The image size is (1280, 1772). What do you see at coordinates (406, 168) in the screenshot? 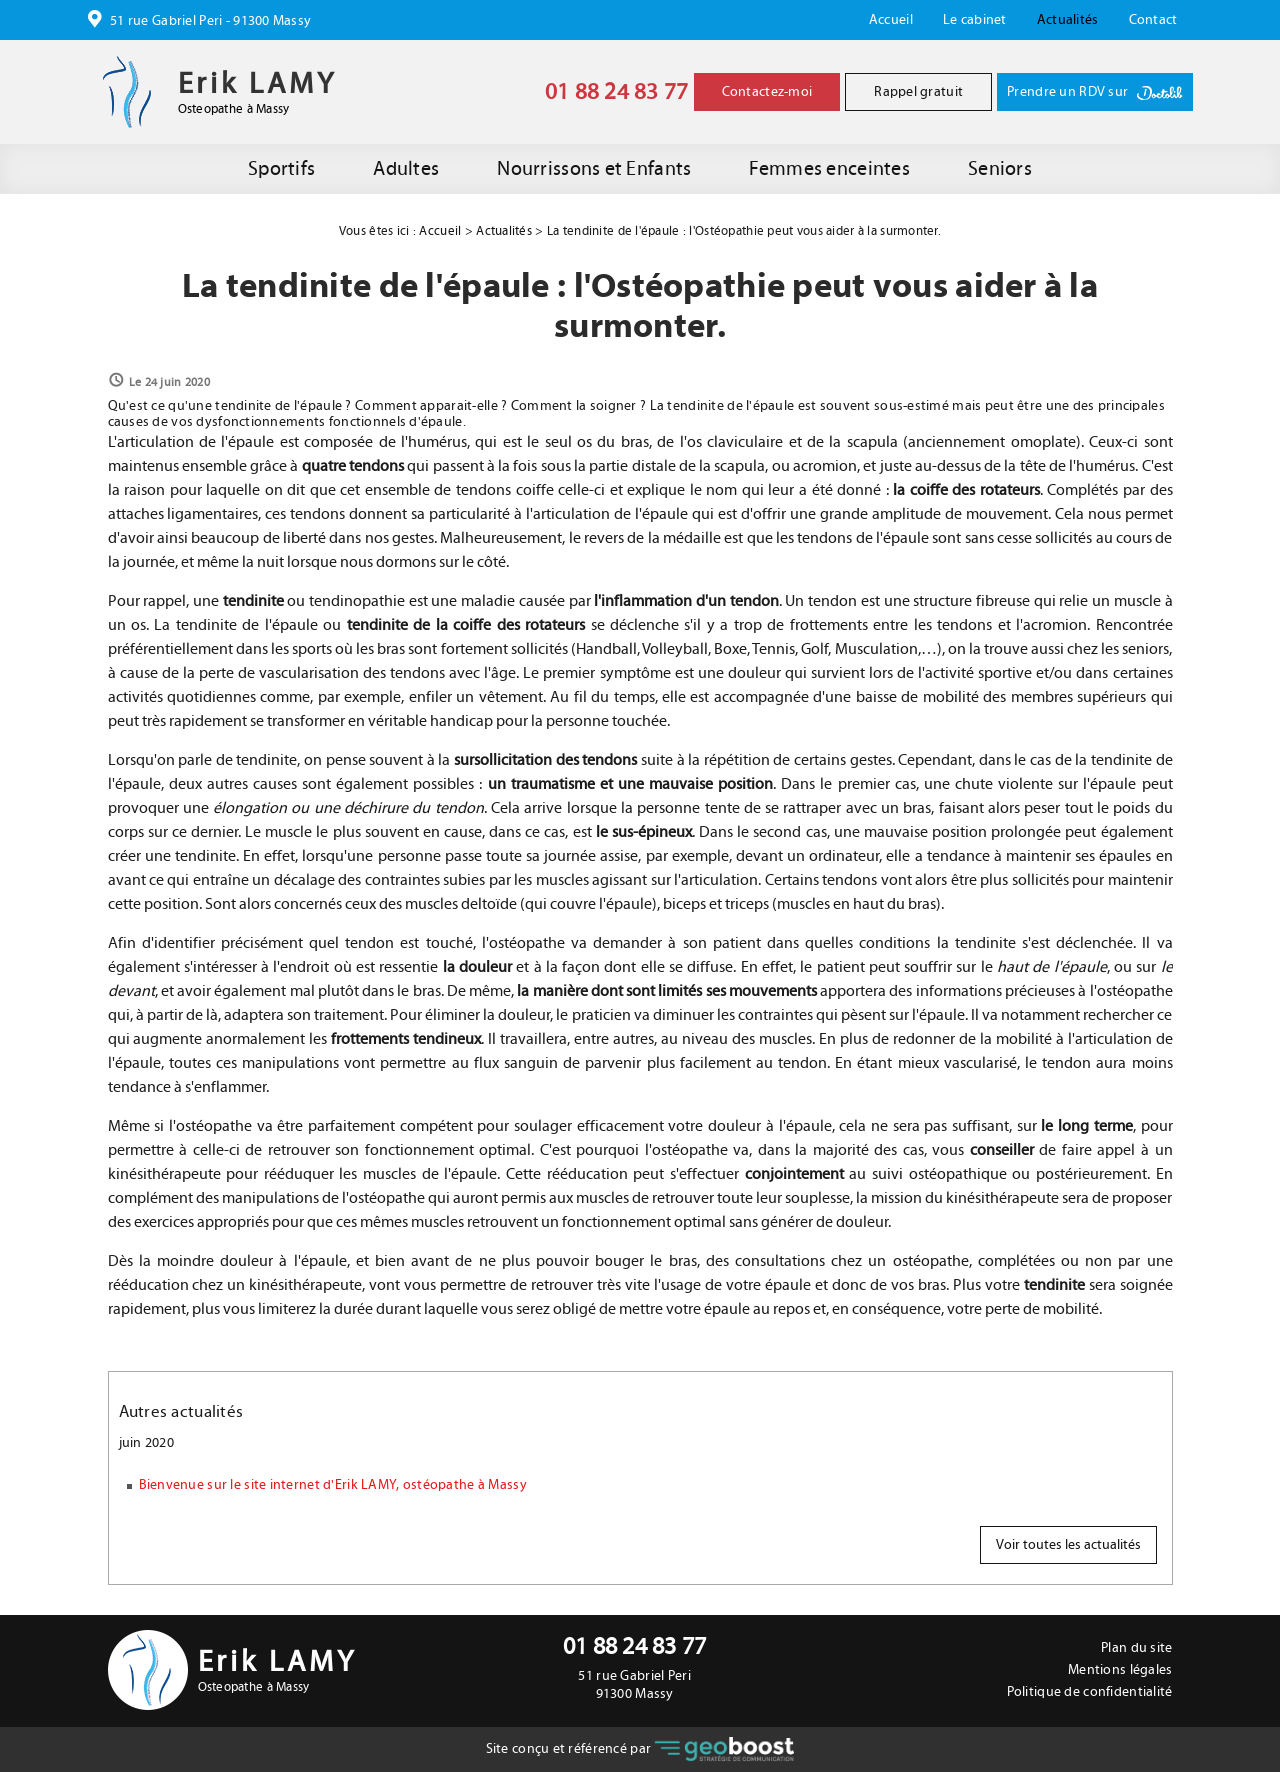
I see `Adultes` at bounding box center [406, 168].